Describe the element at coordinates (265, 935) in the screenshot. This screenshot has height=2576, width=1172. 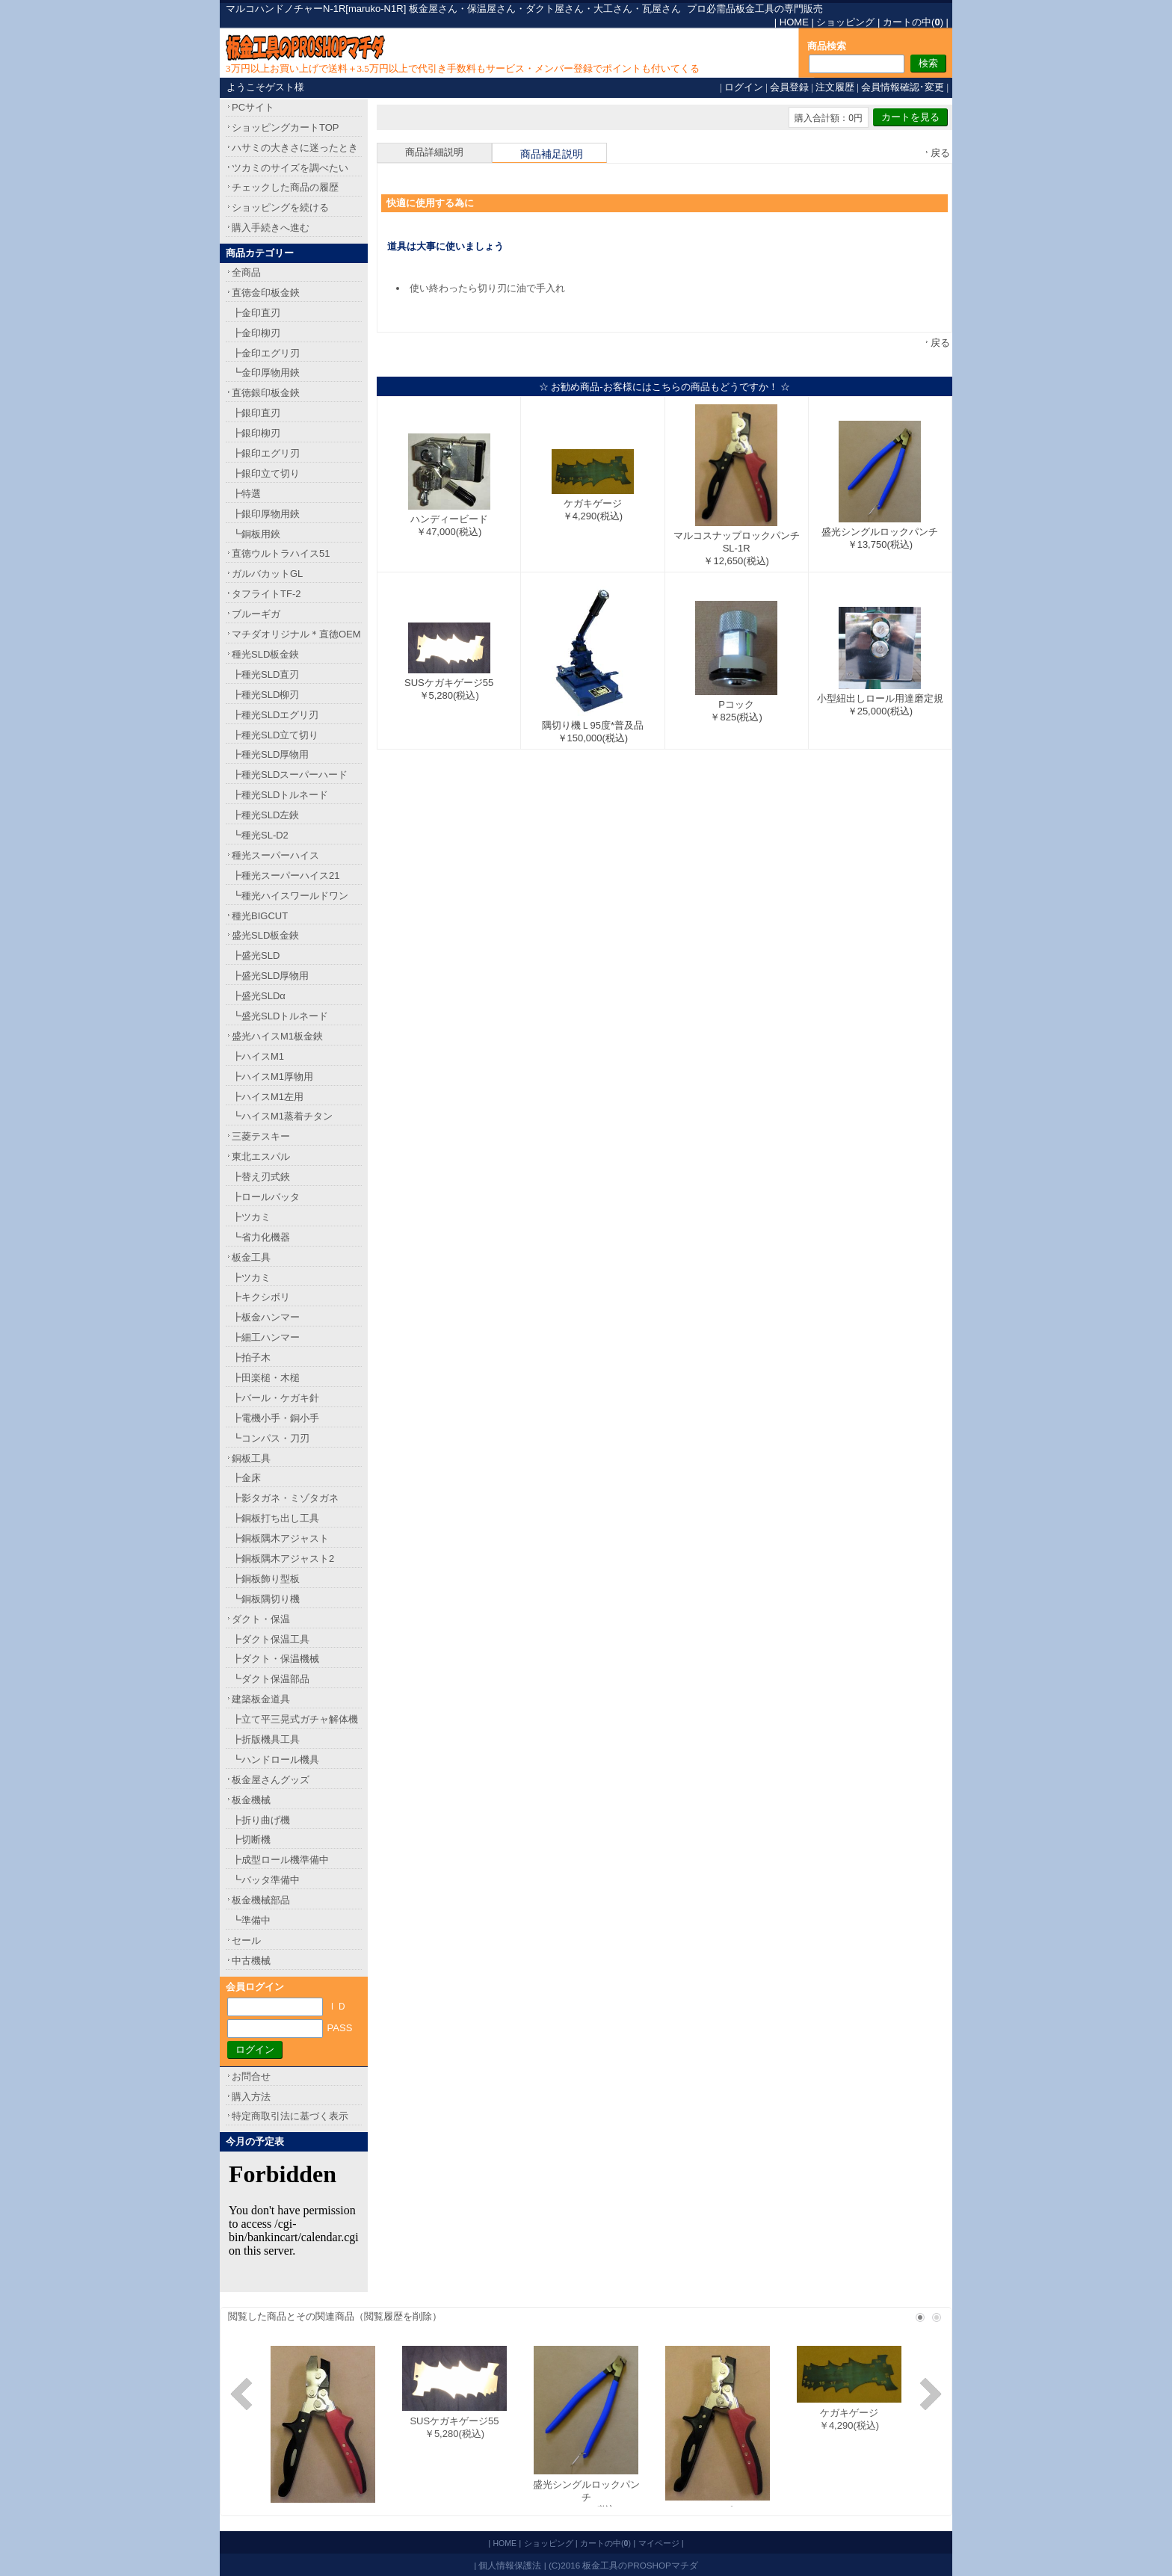
I see `盛光SLD板金鋏` at that location.